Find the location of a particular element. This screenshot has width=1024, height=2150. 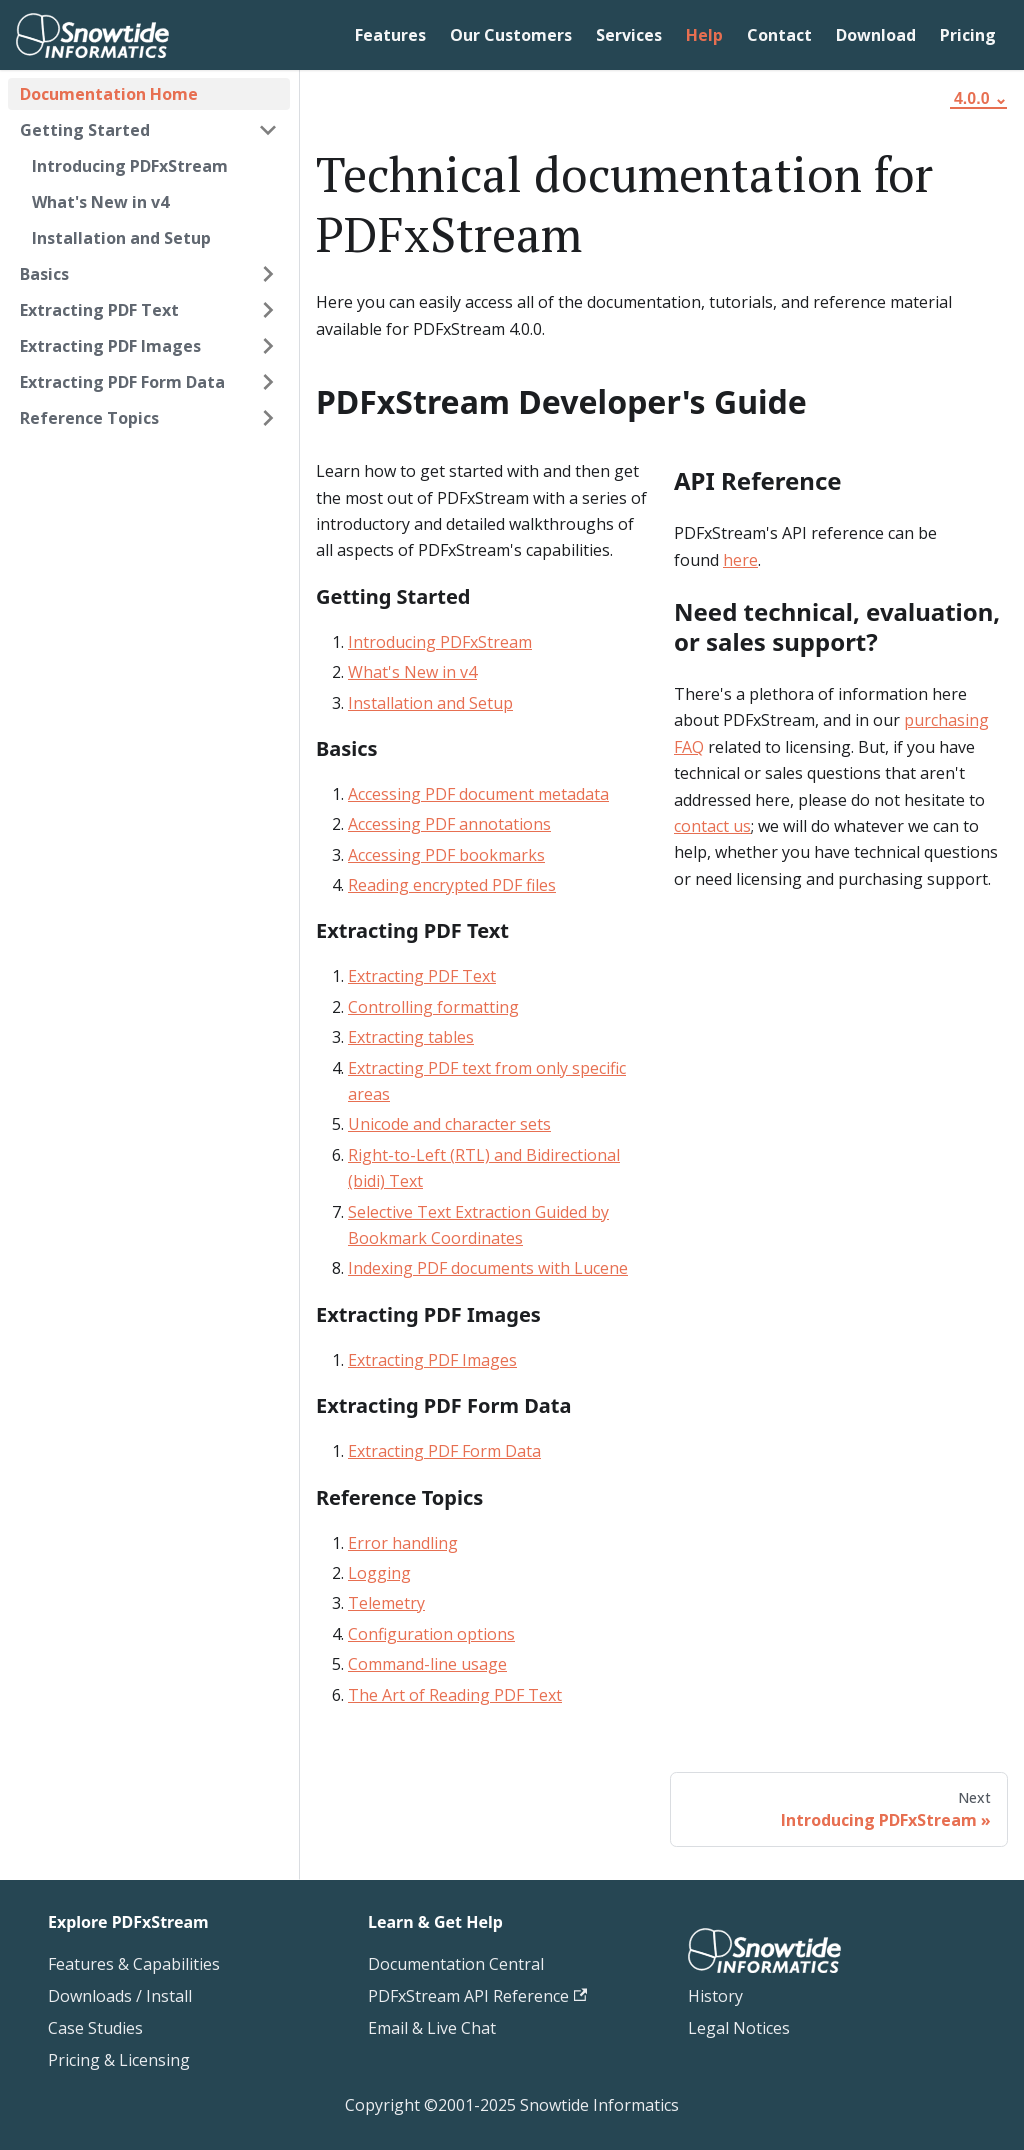

Downloads / Install is located at coordinates (120, 1996).